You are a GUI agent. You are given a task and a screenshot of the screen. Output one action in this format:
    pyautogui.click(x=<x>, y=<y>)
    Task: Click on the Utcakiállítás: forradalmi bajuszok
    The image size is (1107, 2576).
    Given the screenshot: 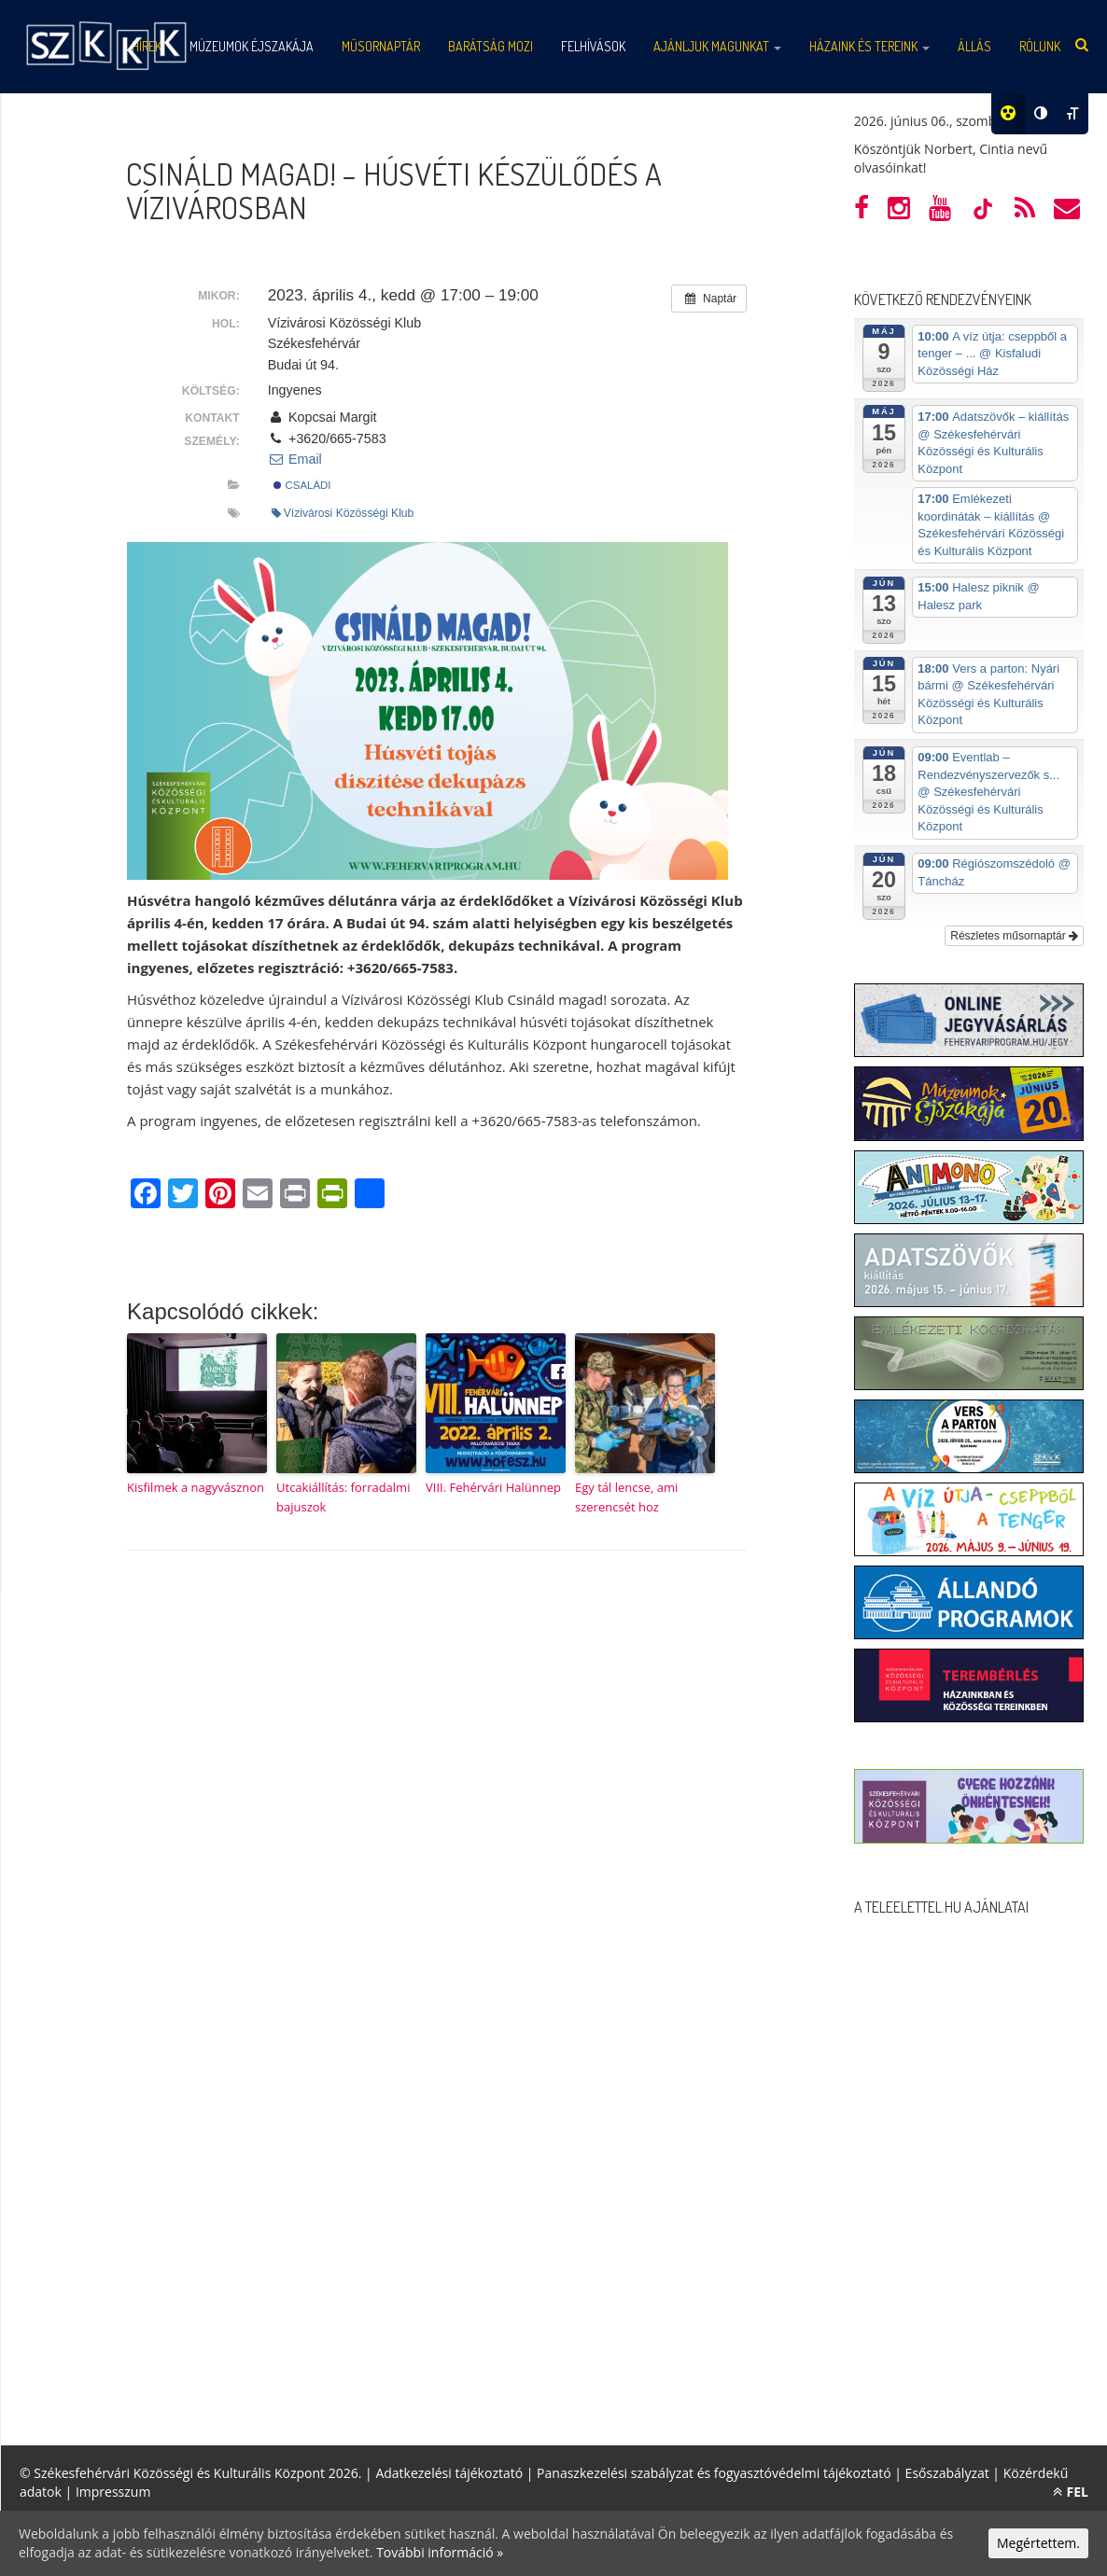 What is the action you would take?
    pyautogui.click(x=343, y=1497)
    